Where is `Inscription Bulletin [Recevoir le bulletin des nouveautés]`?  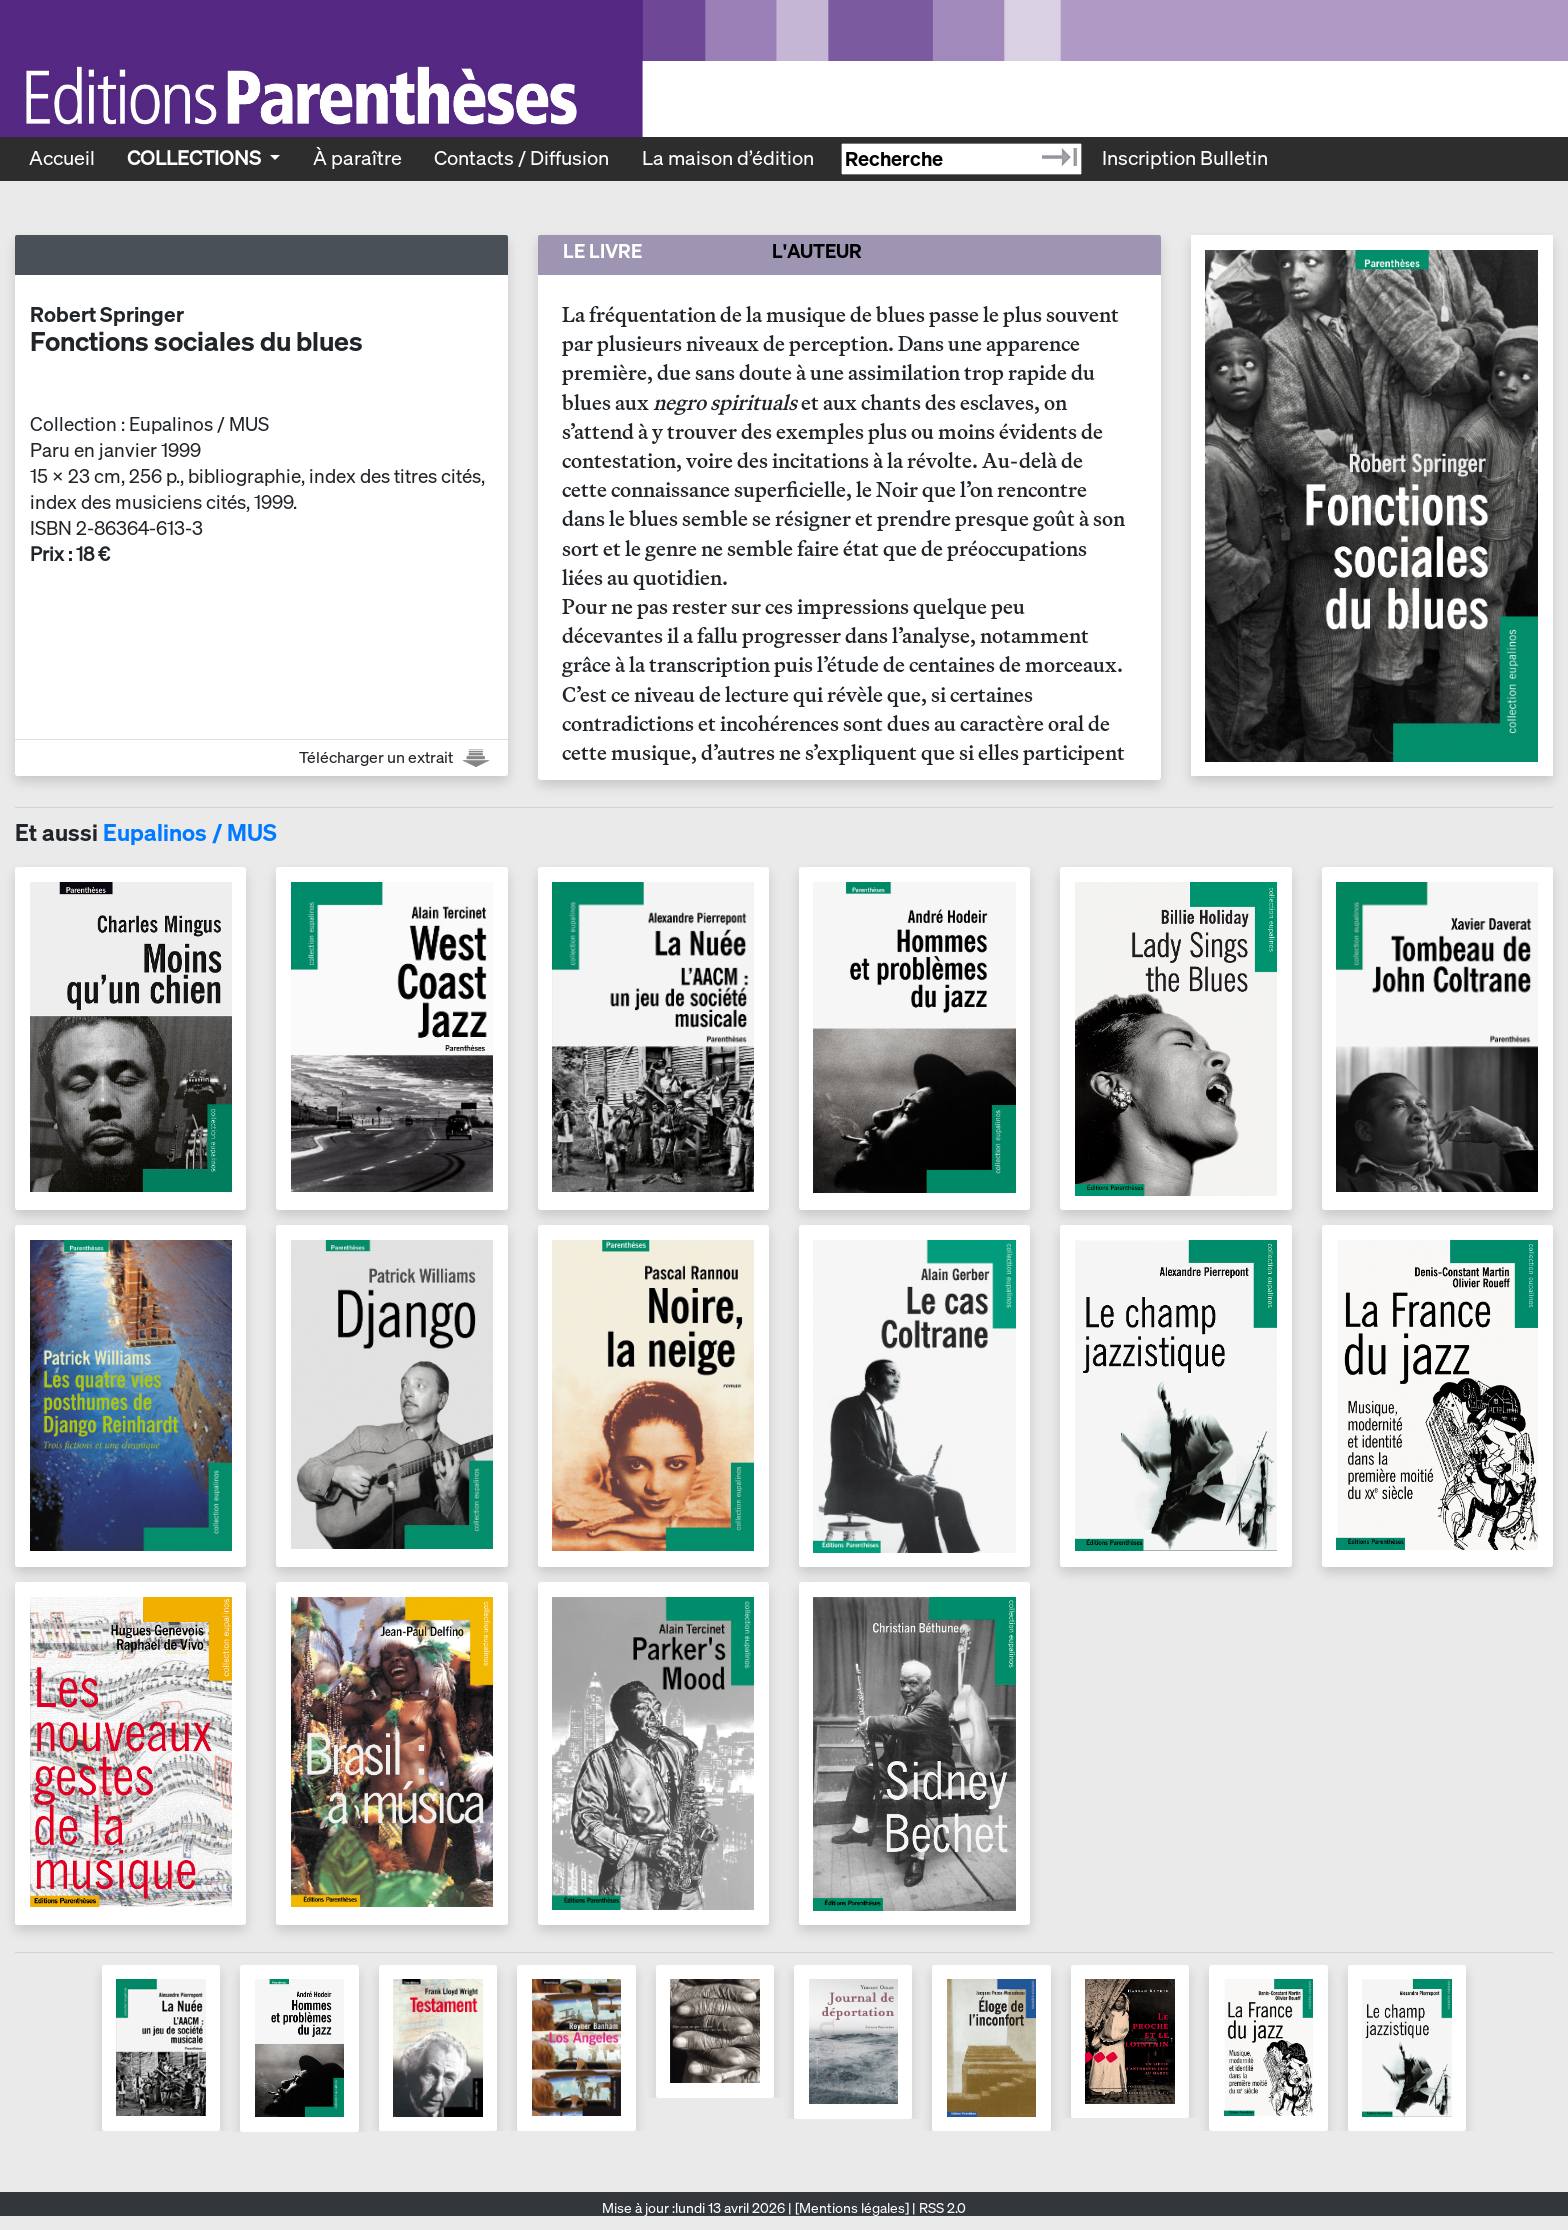
Inscription Bulletin [Recevoir le bulletin des nouveautés] is located at coordinates (1185, 158).